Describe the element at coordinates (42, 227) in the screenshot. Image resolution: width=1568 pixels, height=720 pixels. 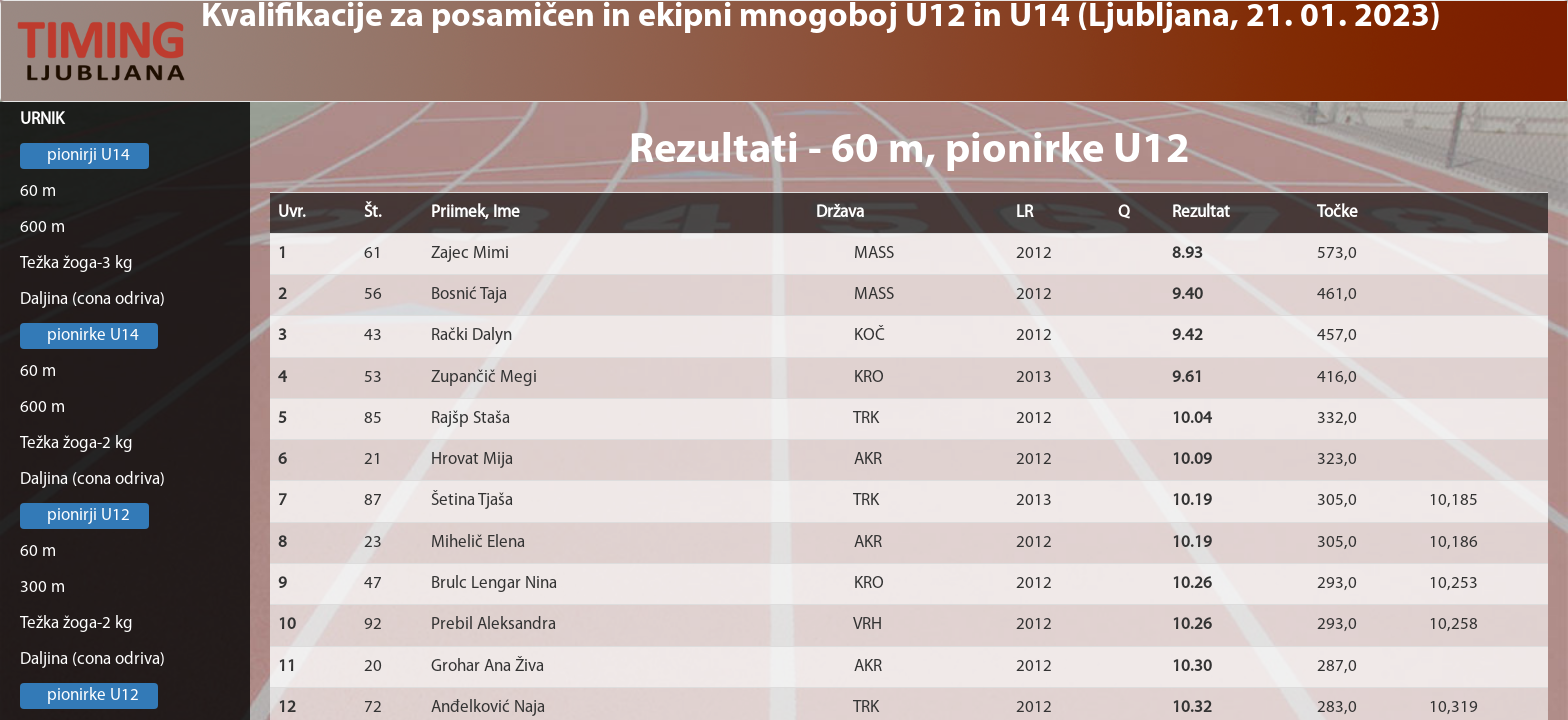
I see `600 m` at that location.